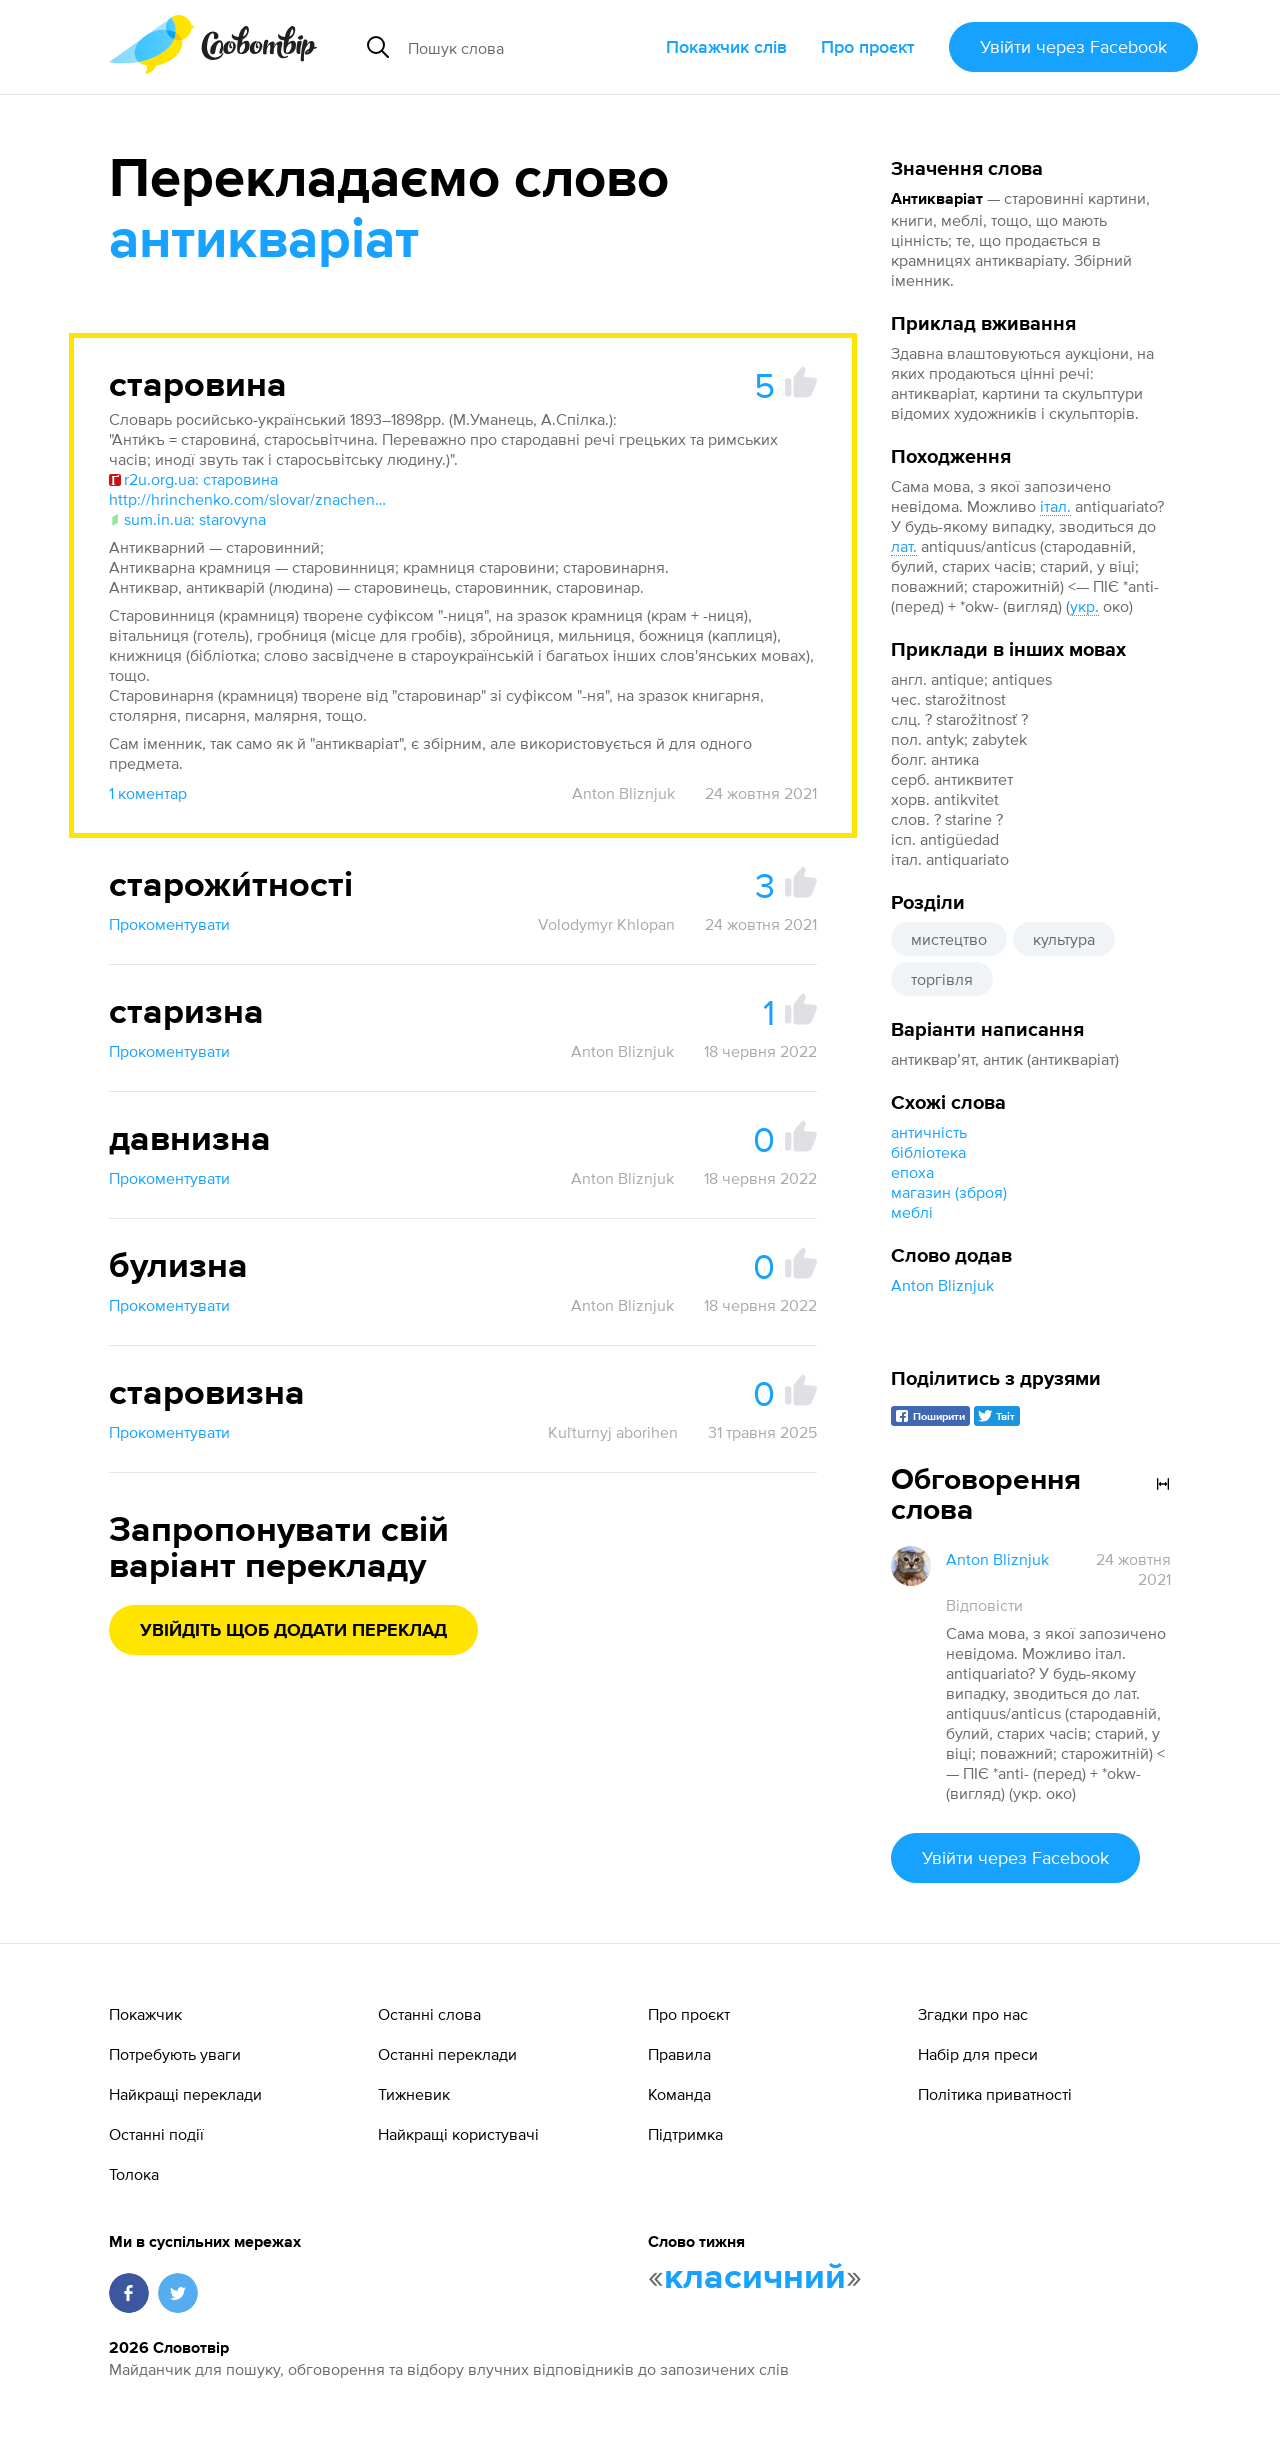 Image resolution: width=1280 pixels, height=2439 pixels. What do you see at coordinates (429, 2014) in the screenshot?
I see `Останні слова` at bounding box center [429, 2014].